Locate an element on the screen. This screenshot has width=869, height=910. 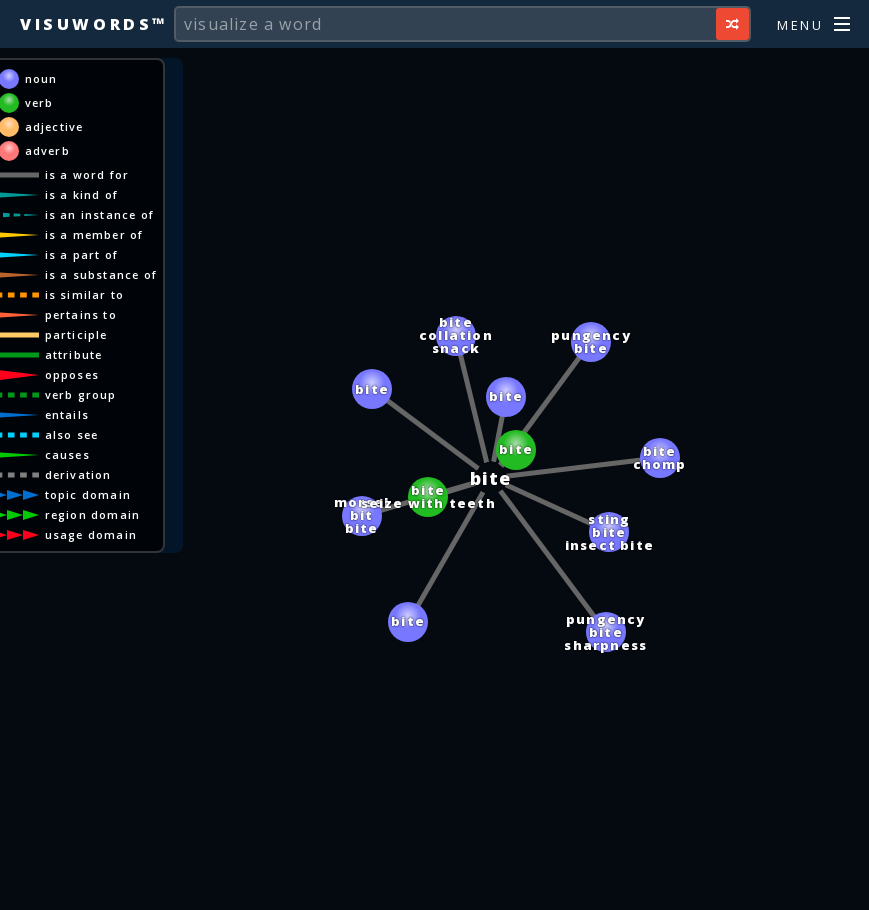
is an instance of is located at coordinates (146, 214).